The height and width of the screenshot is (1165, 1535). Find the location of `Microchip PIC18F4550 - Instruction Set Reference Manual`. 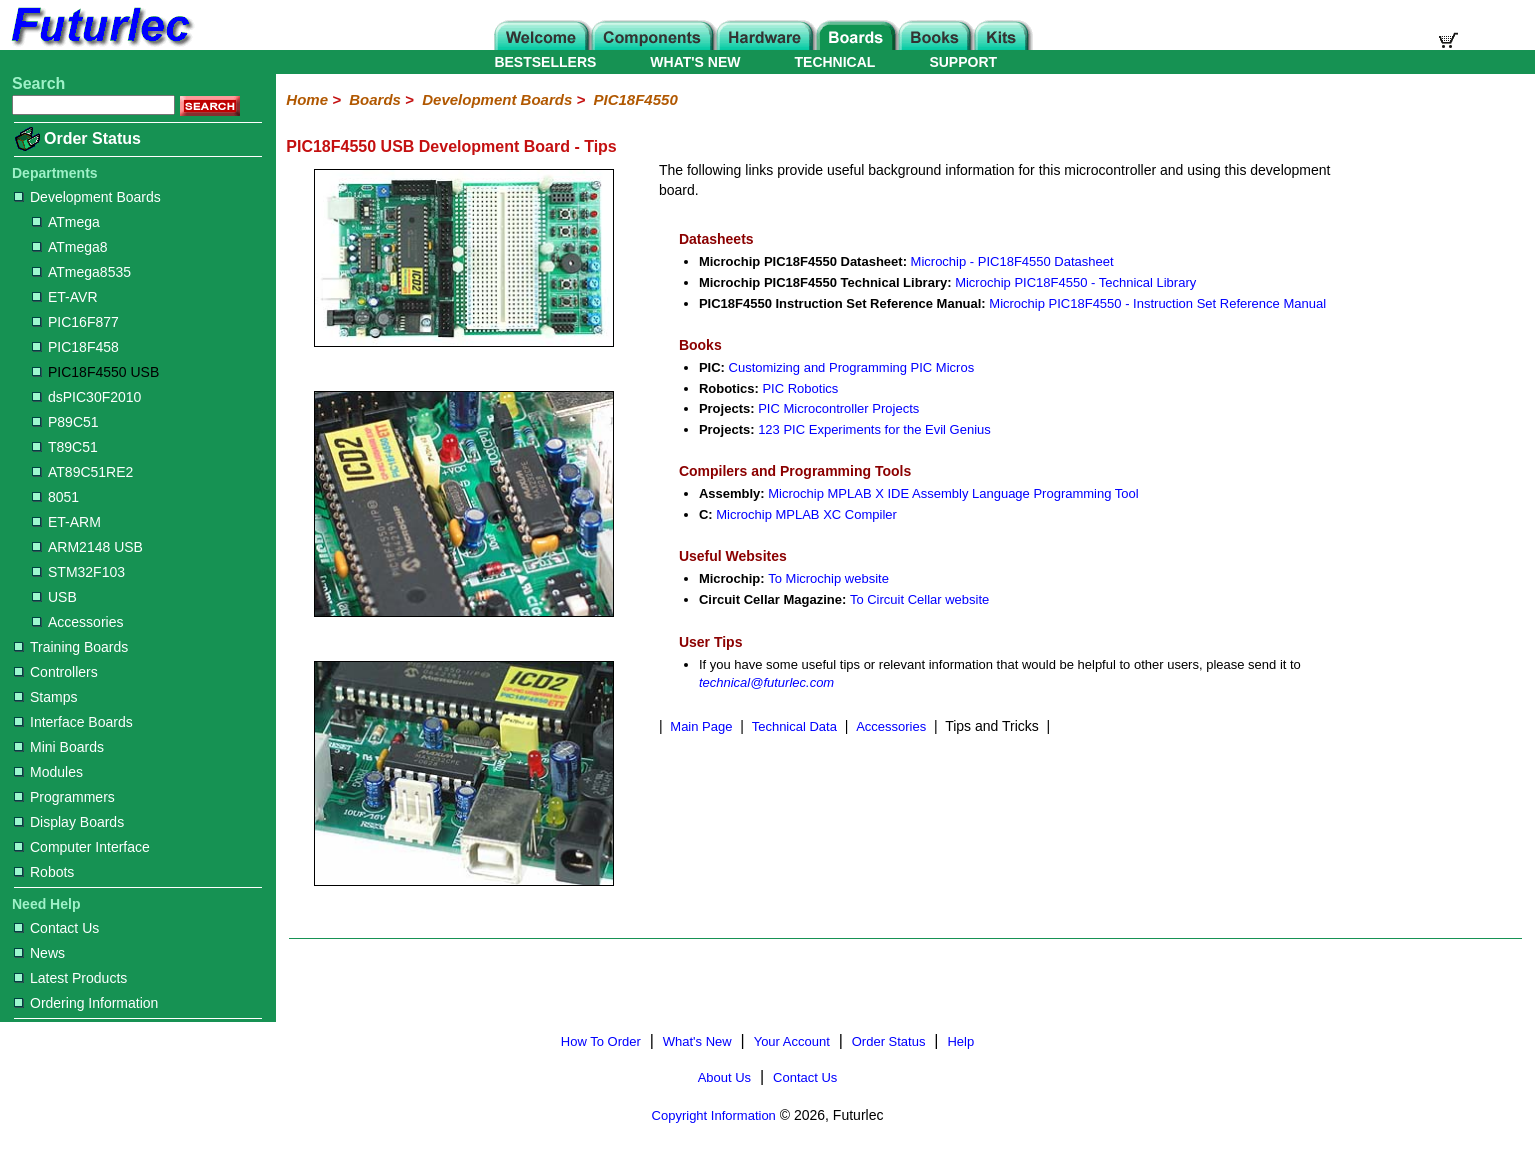

Microchip PIC18F4550 - Instruction Set Reference Manual is located at coordinates (1157, 303).